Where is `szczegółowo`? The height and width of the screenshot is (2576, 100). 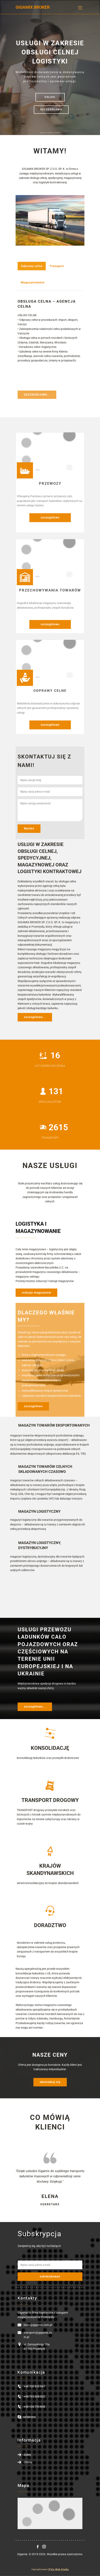
szczegółowo is located at coordinates (50, 618).